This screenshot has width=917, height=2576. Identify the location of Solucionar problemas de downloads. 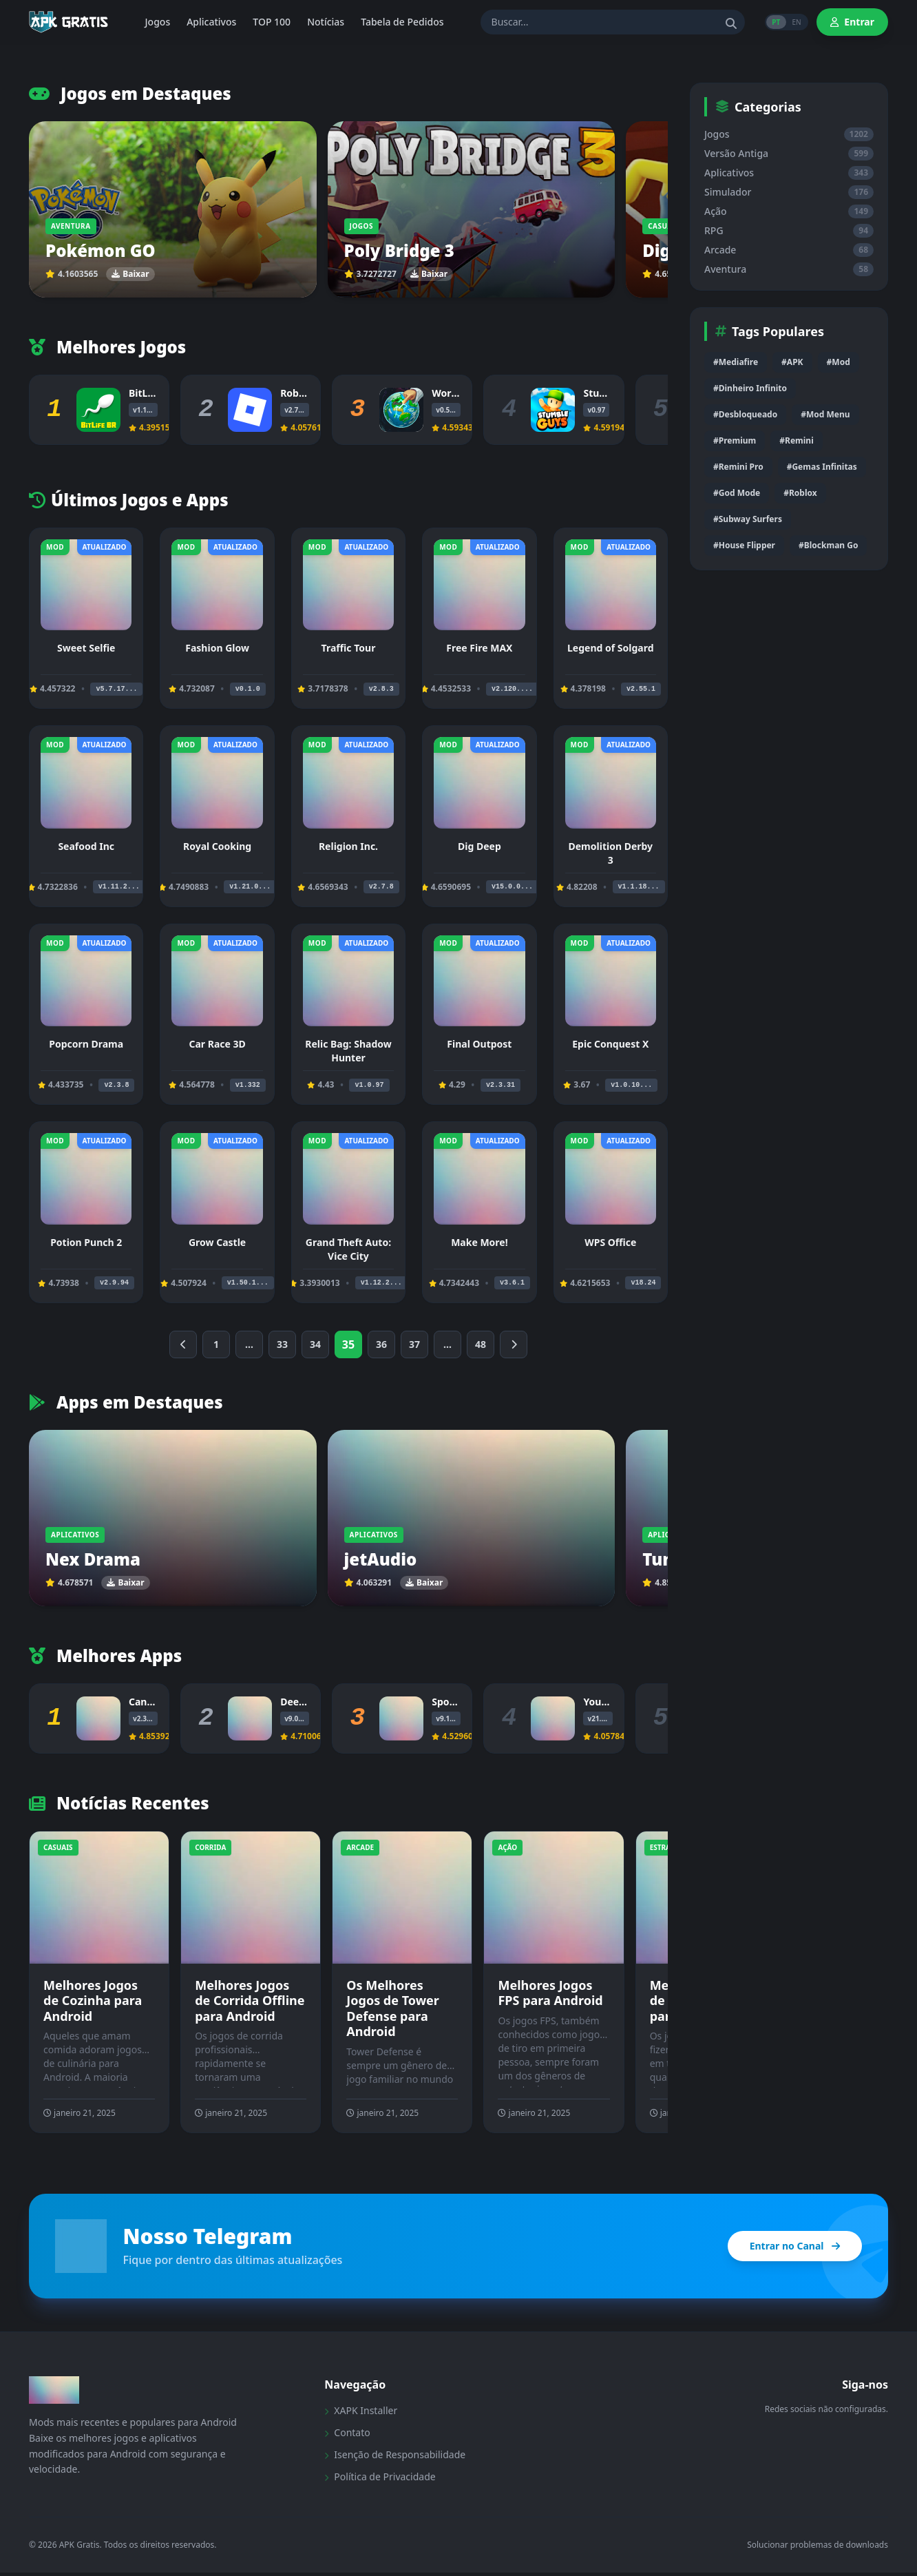
(817, 2548).